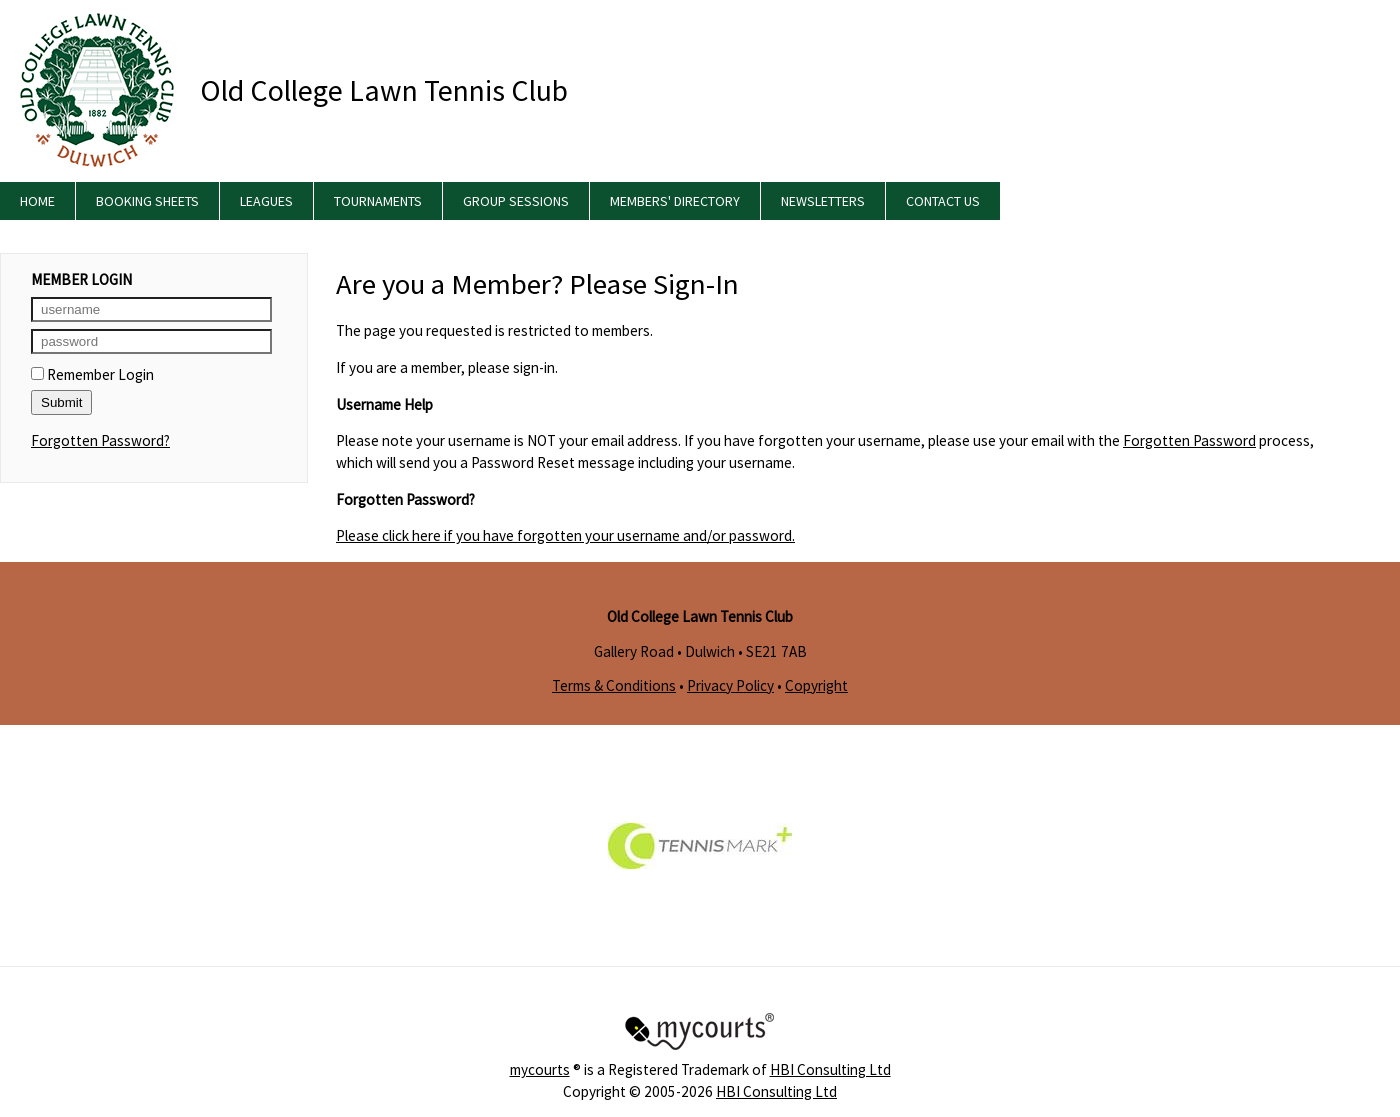 The width and height of the screenshot is (1400, 1117). Describe the element at coordinates (266, 201) in the screenshot. I see `Leagues` at that location.